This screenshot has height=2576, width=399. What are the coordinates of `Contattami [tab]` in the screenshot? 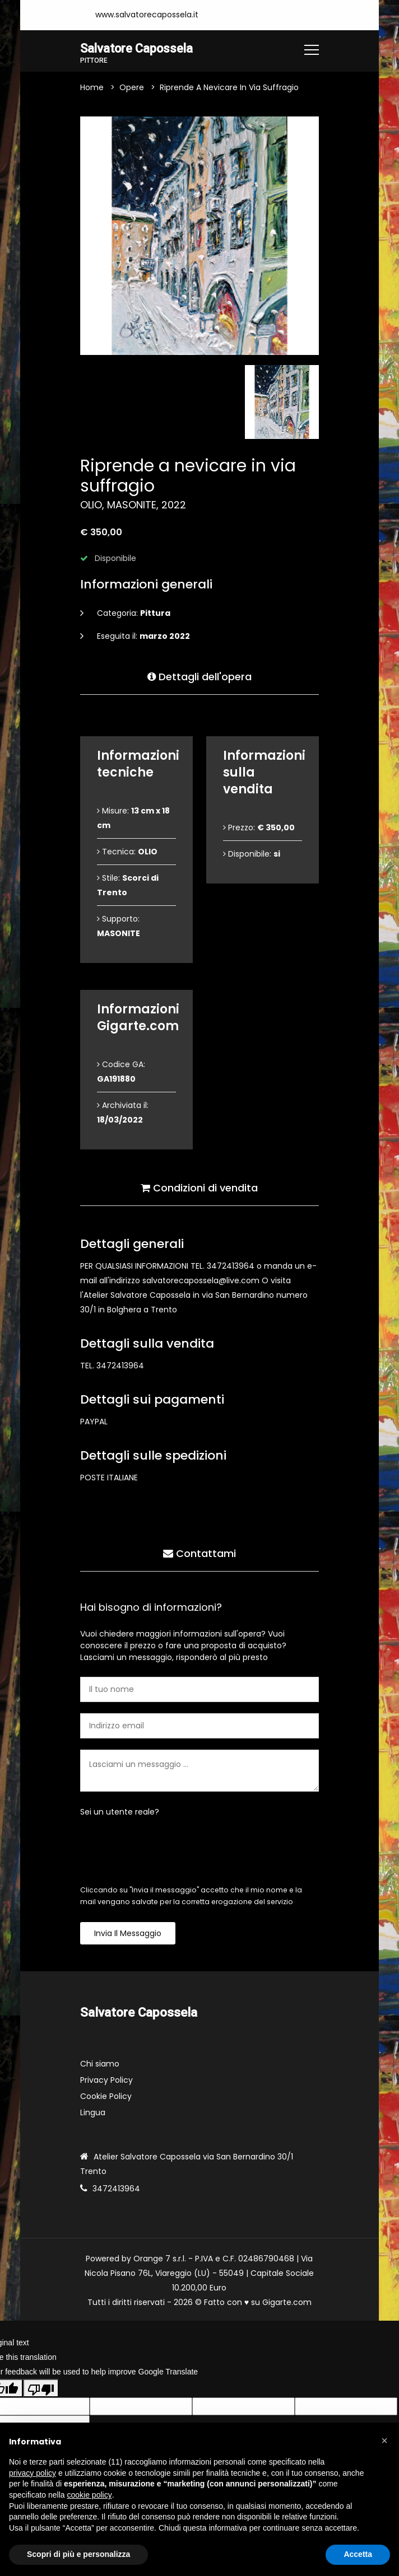 It's located at (199, 1553).